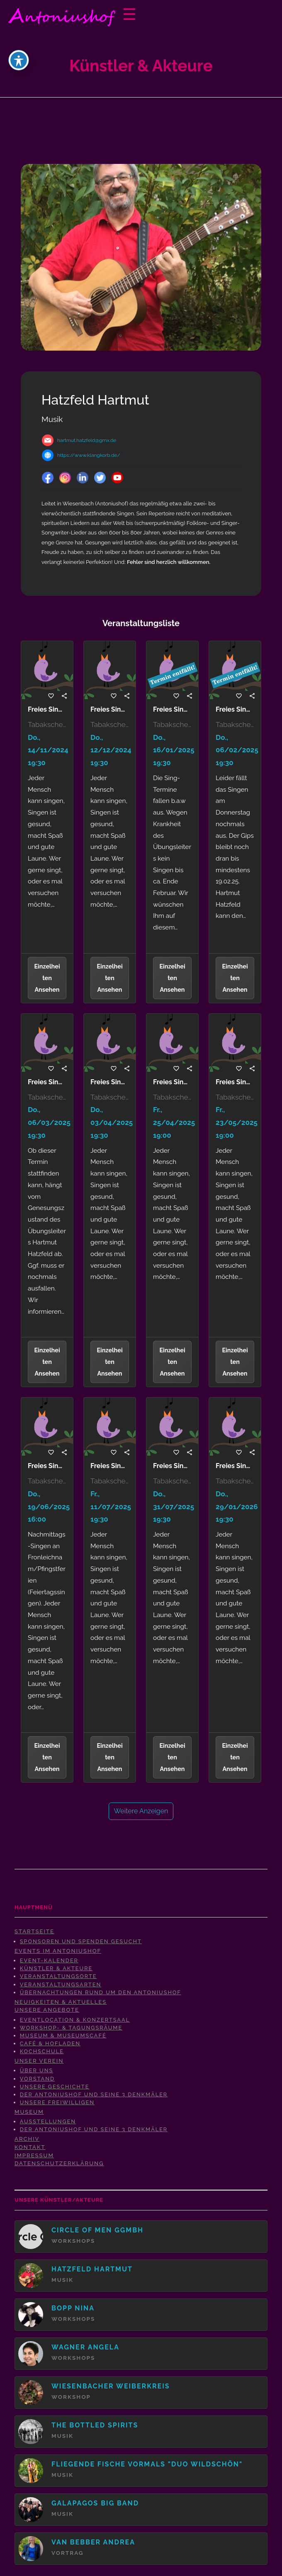  What do you see at coordinates (100, 1992) in the screenshot?
I see `Übernachtungen rund um den Antoniushof` at bounding box center [100, 1992].